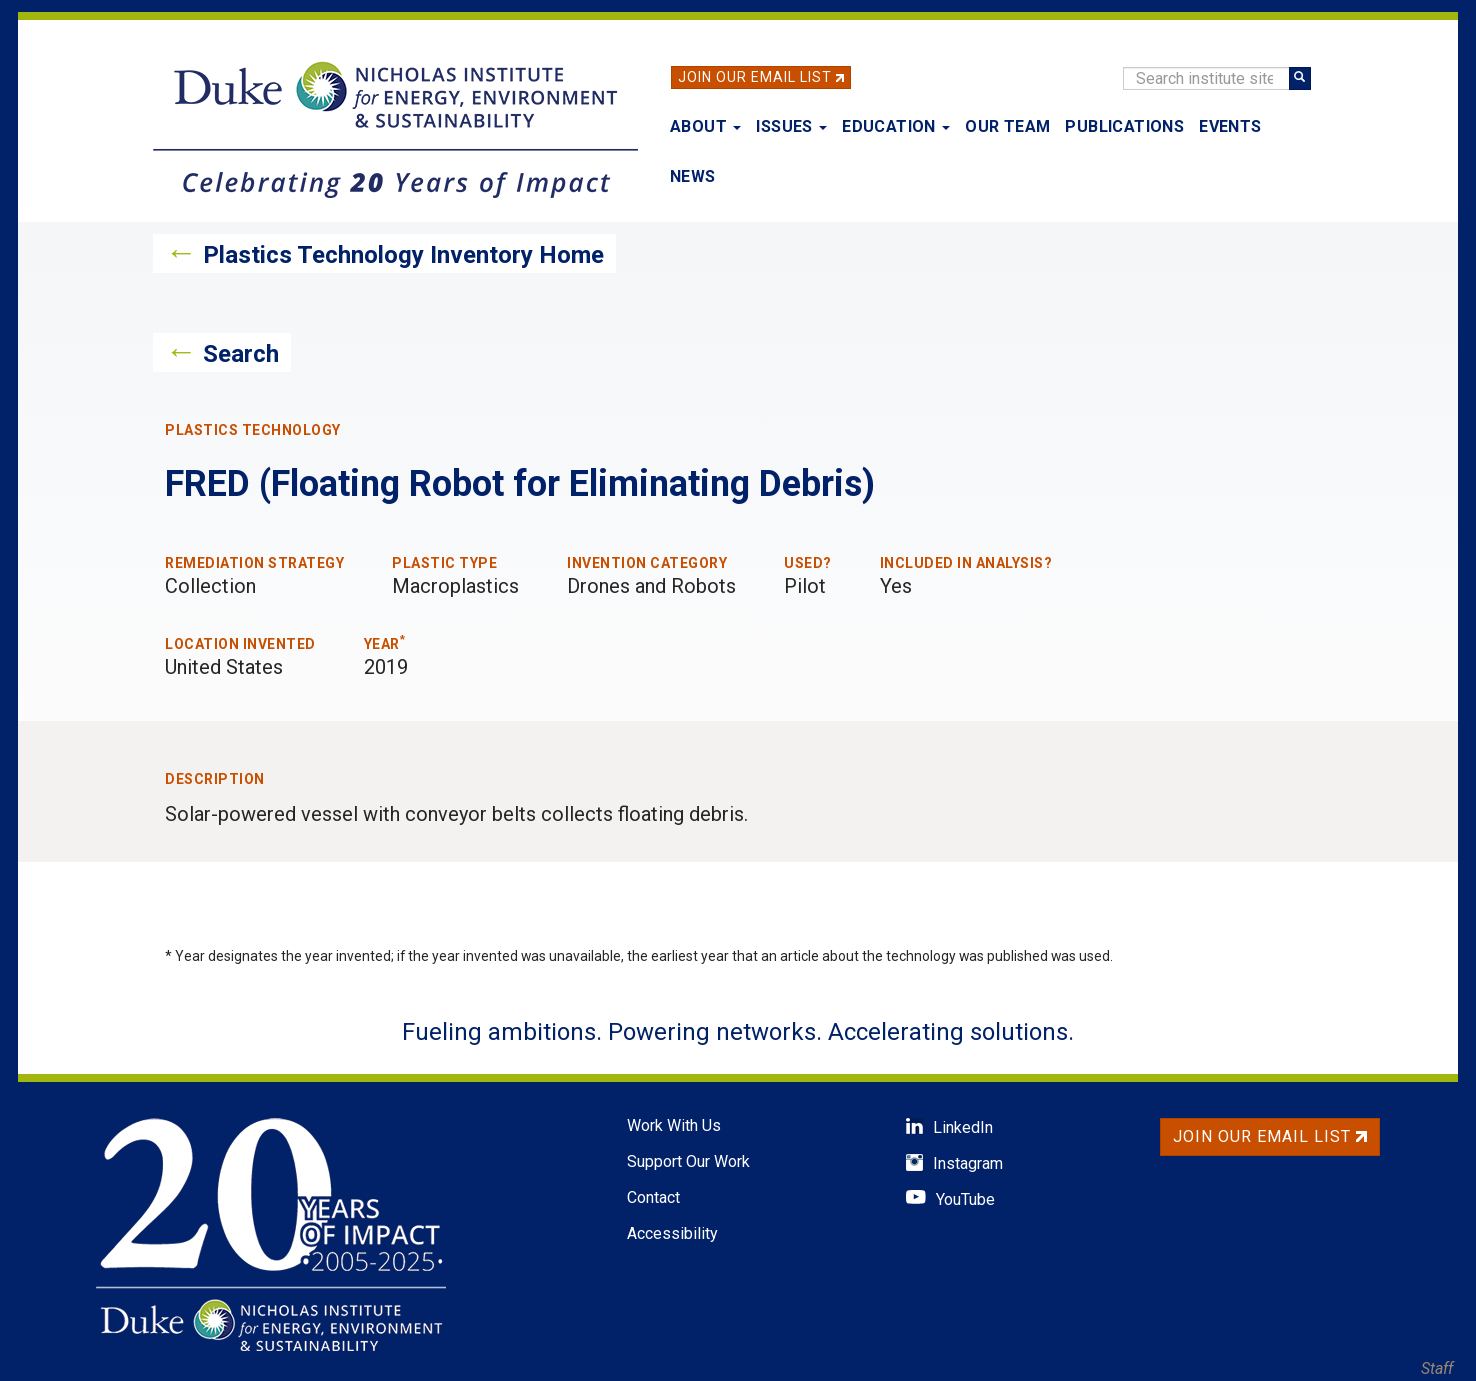 This screenshot has width=1476, height=1381. I want to click on Events, so click(1230, 126).